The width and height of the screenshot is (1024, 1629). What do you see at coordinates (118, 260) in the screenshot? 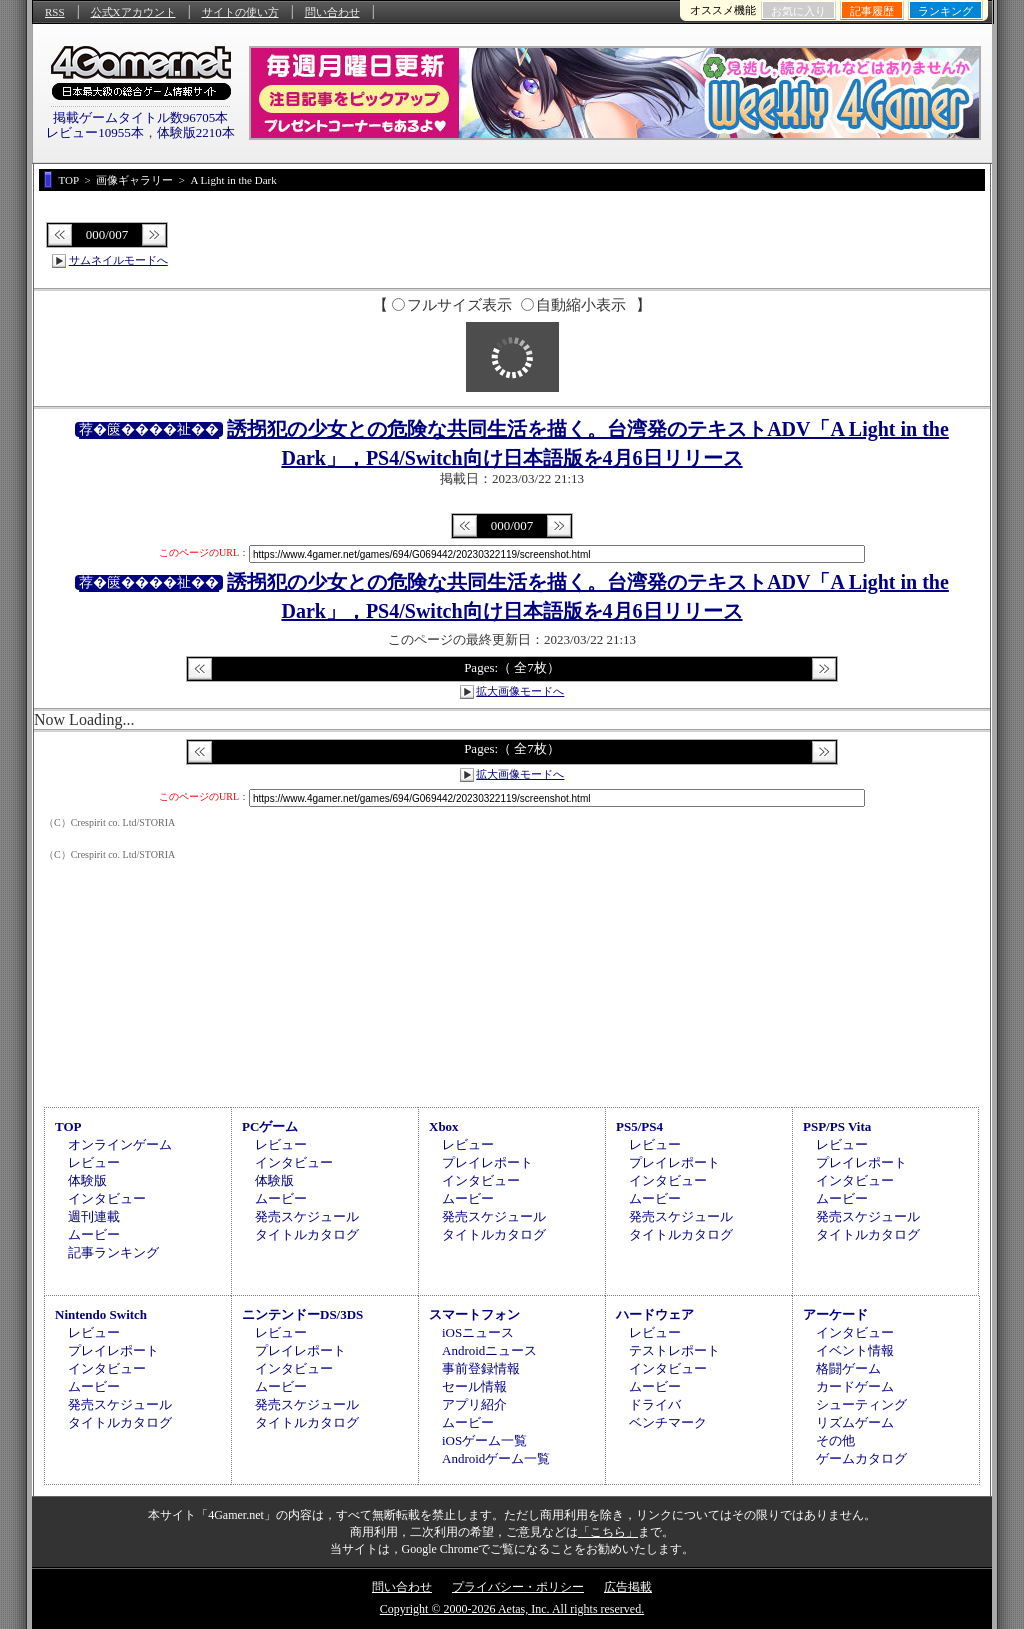
I see `サムネイルモードへ` at bounding box center [118, 260].